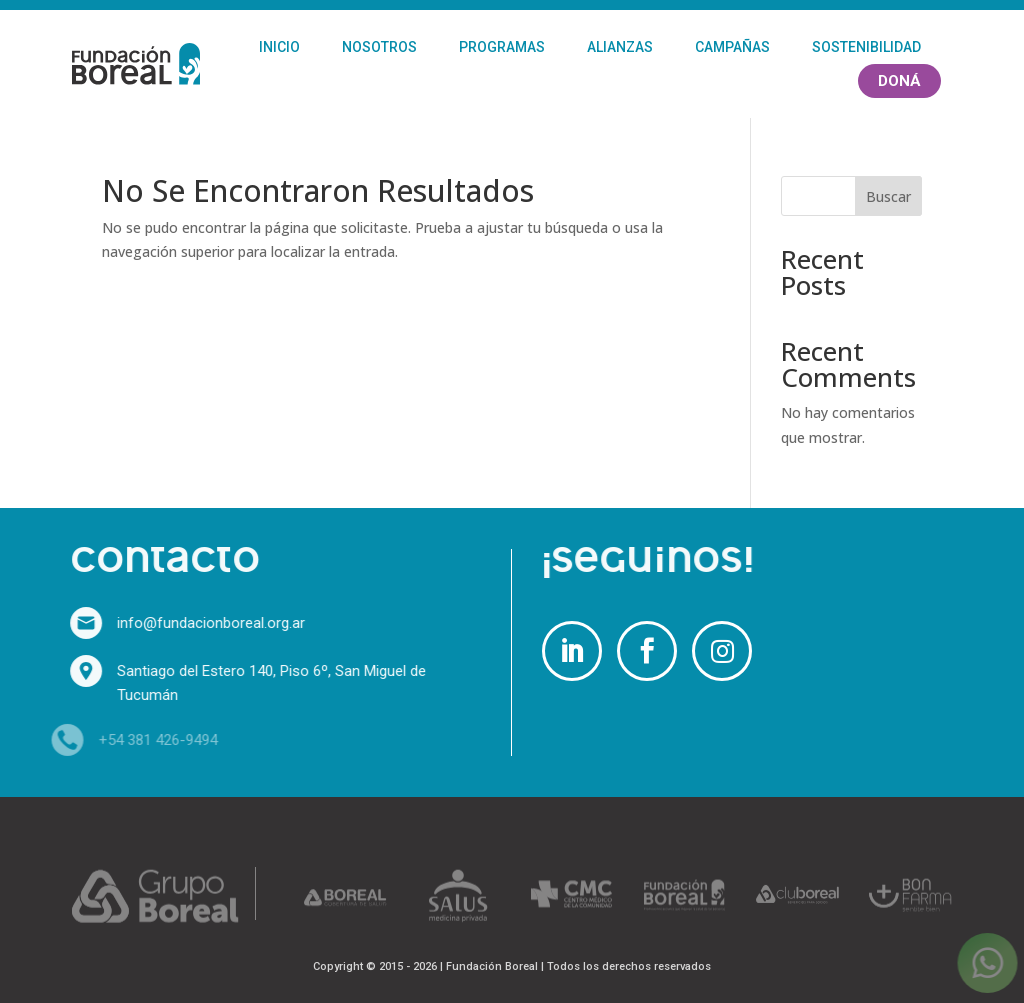  Describe the element at coordinates (899, 81) in the screenshot. I see `Doná` at that location.